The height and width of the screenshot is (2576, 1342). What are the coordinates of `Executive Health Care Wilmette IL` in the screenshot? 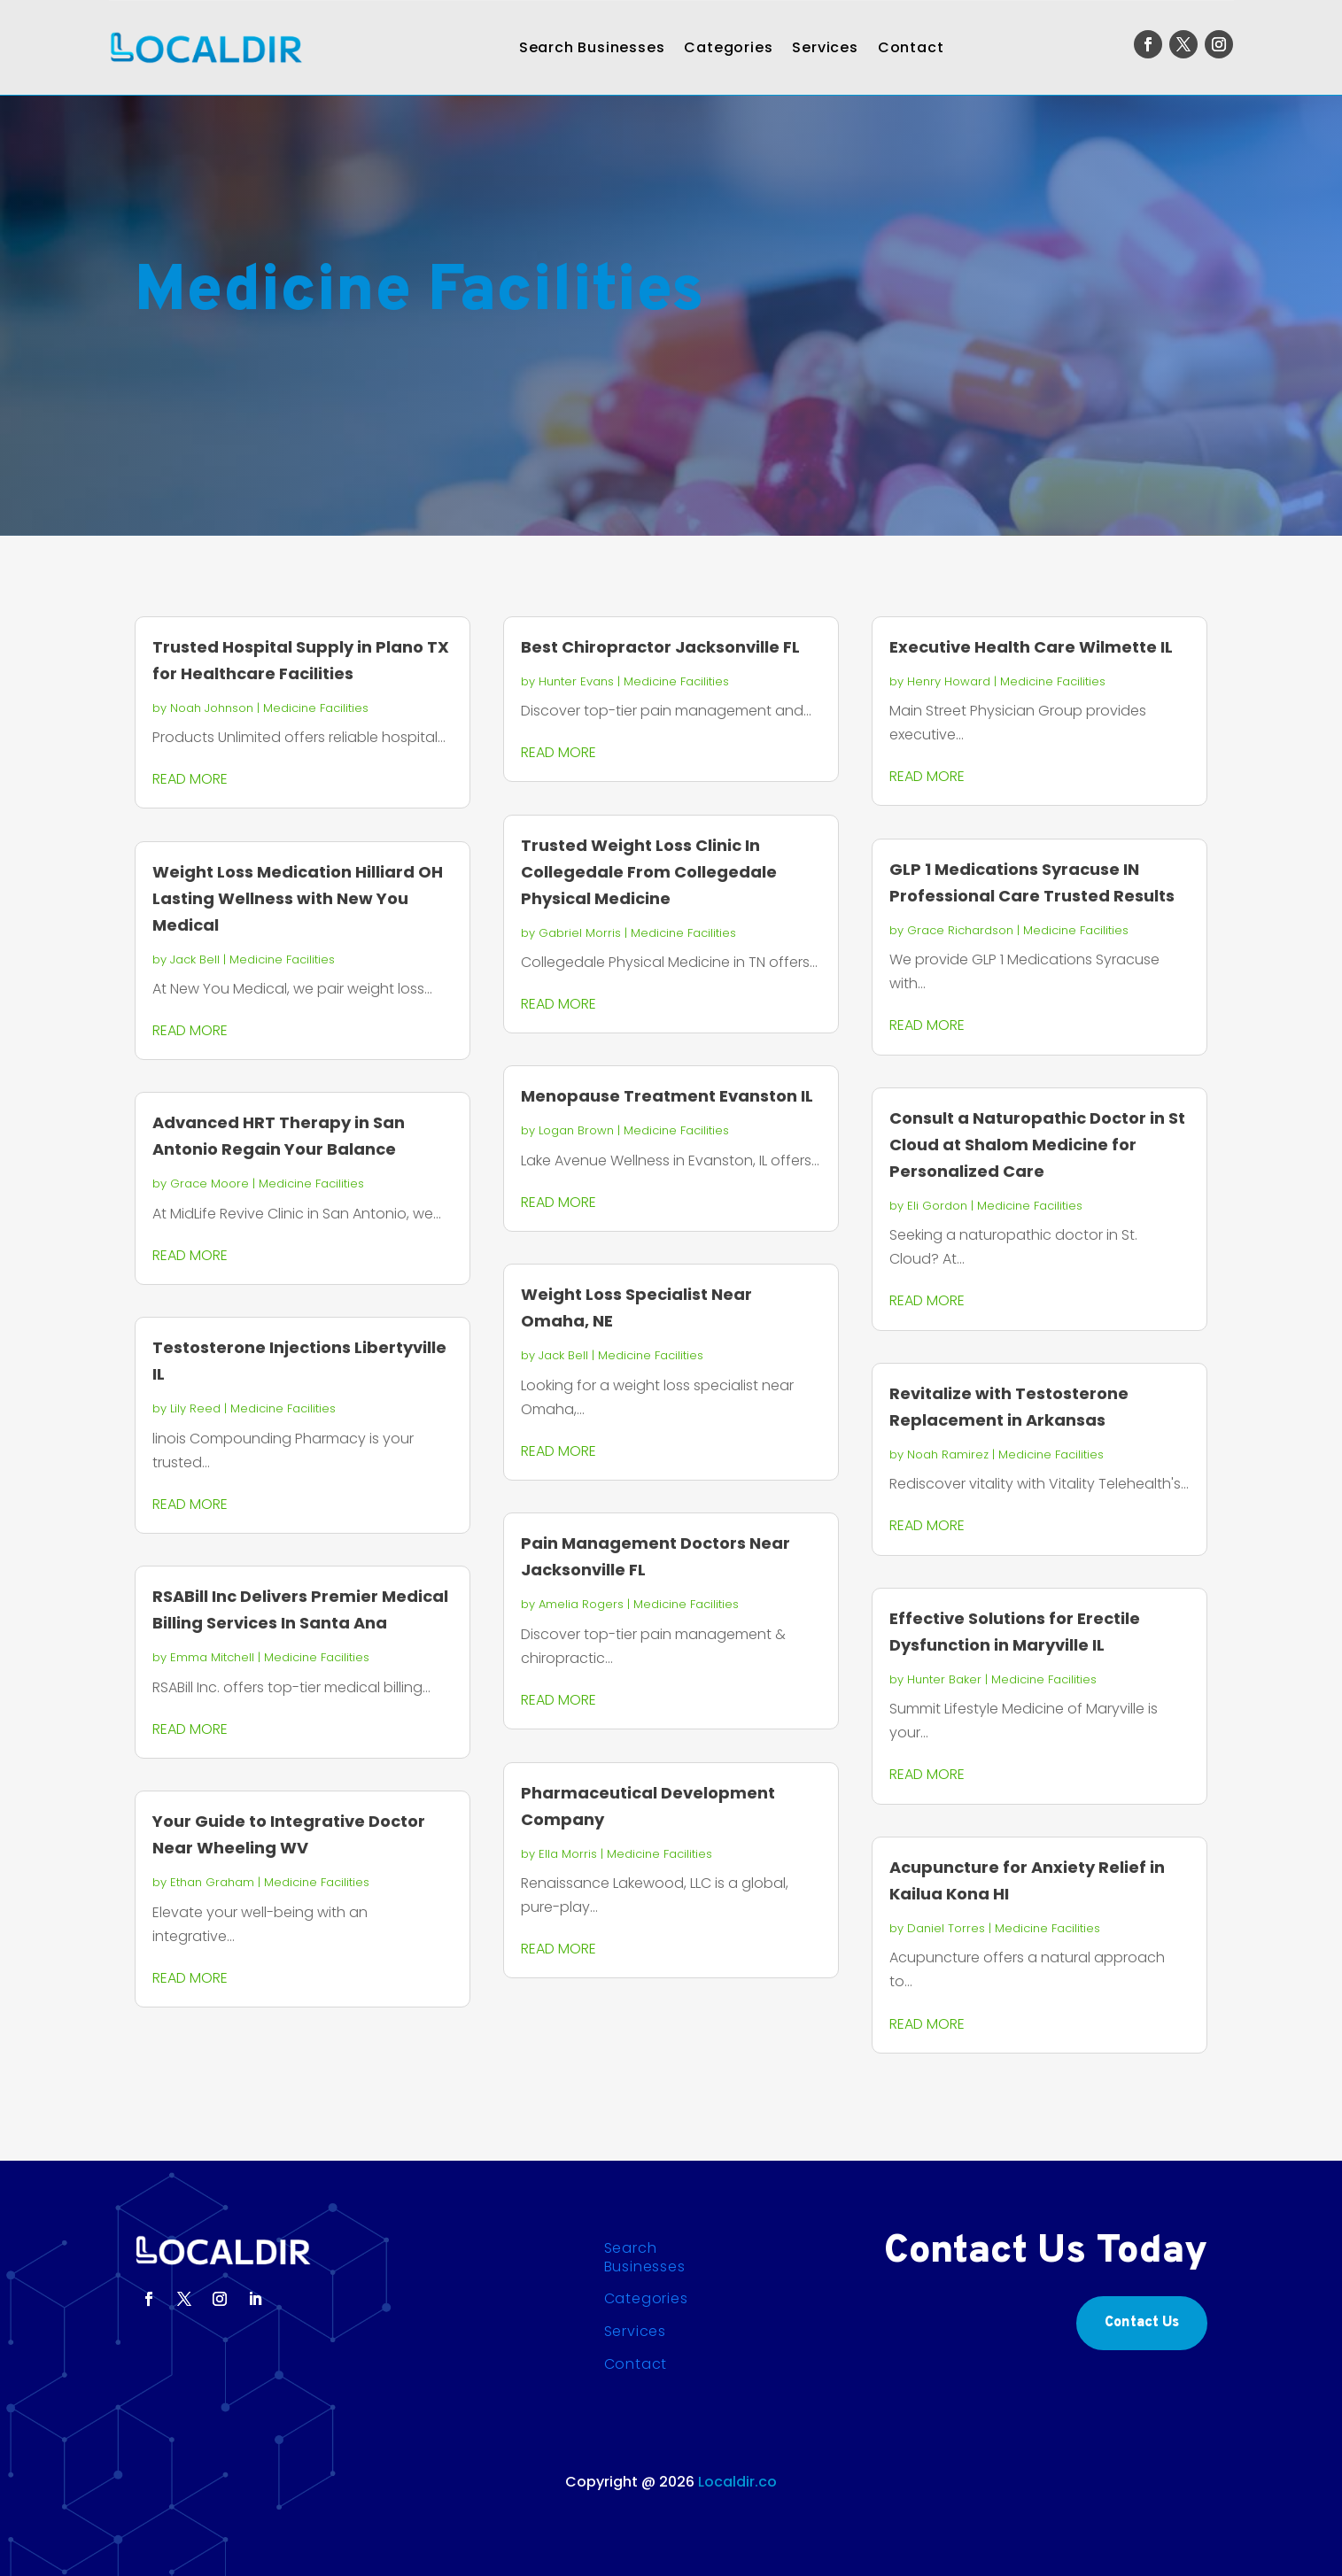 It's located at (1031, 647).